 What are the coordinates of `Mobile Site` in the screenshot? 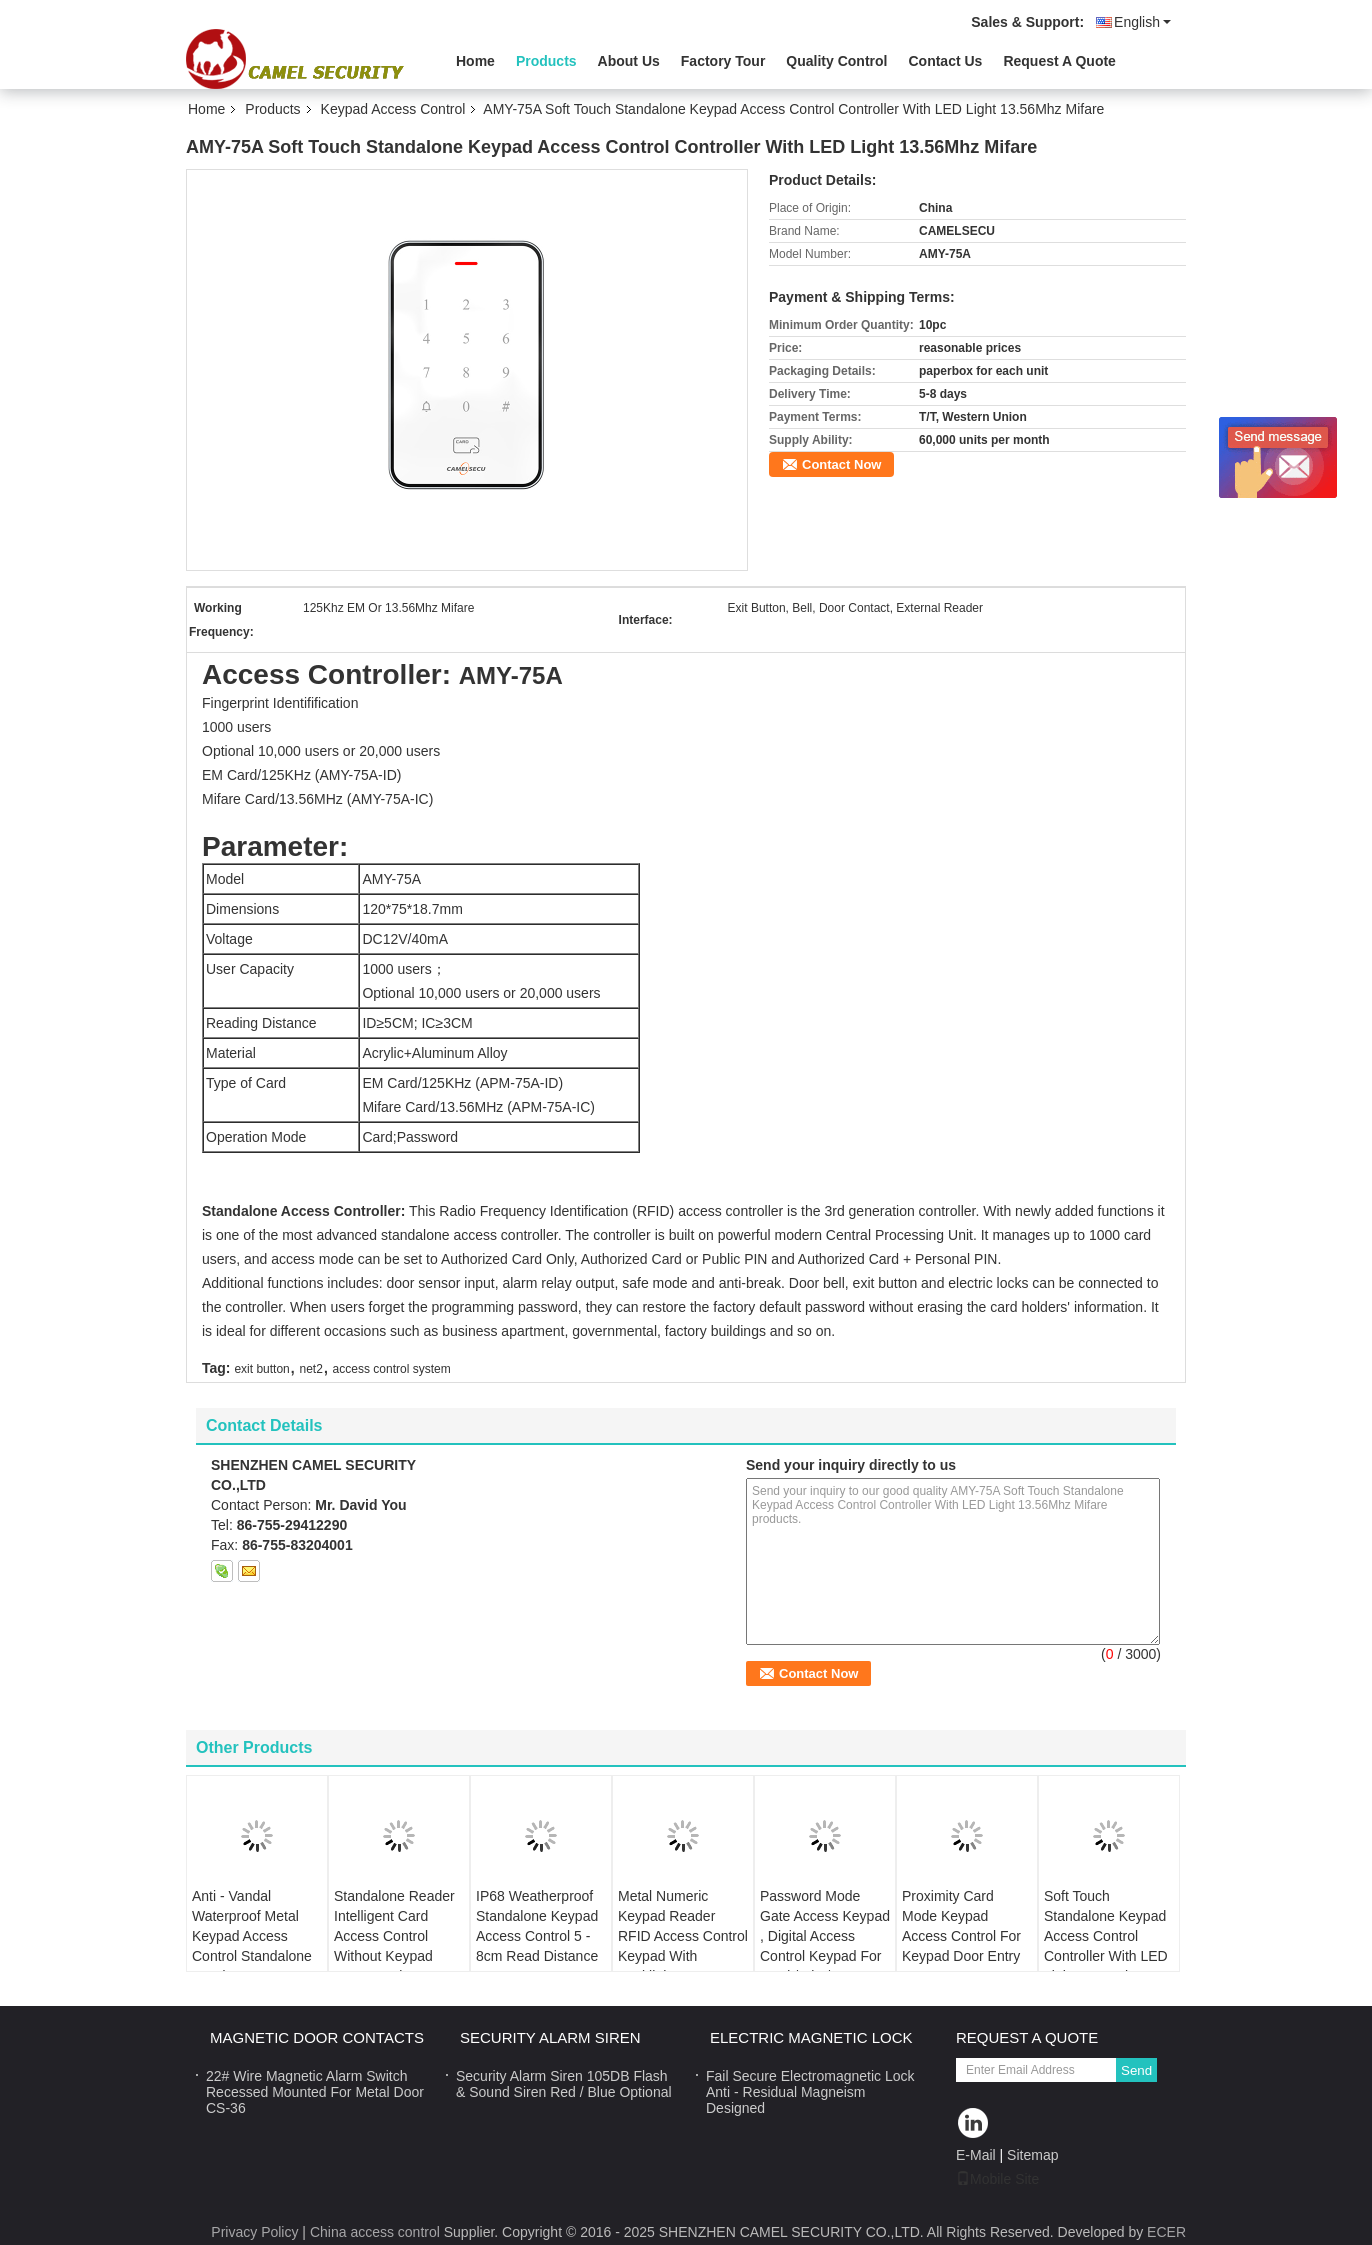 It's located at (997, 2179).